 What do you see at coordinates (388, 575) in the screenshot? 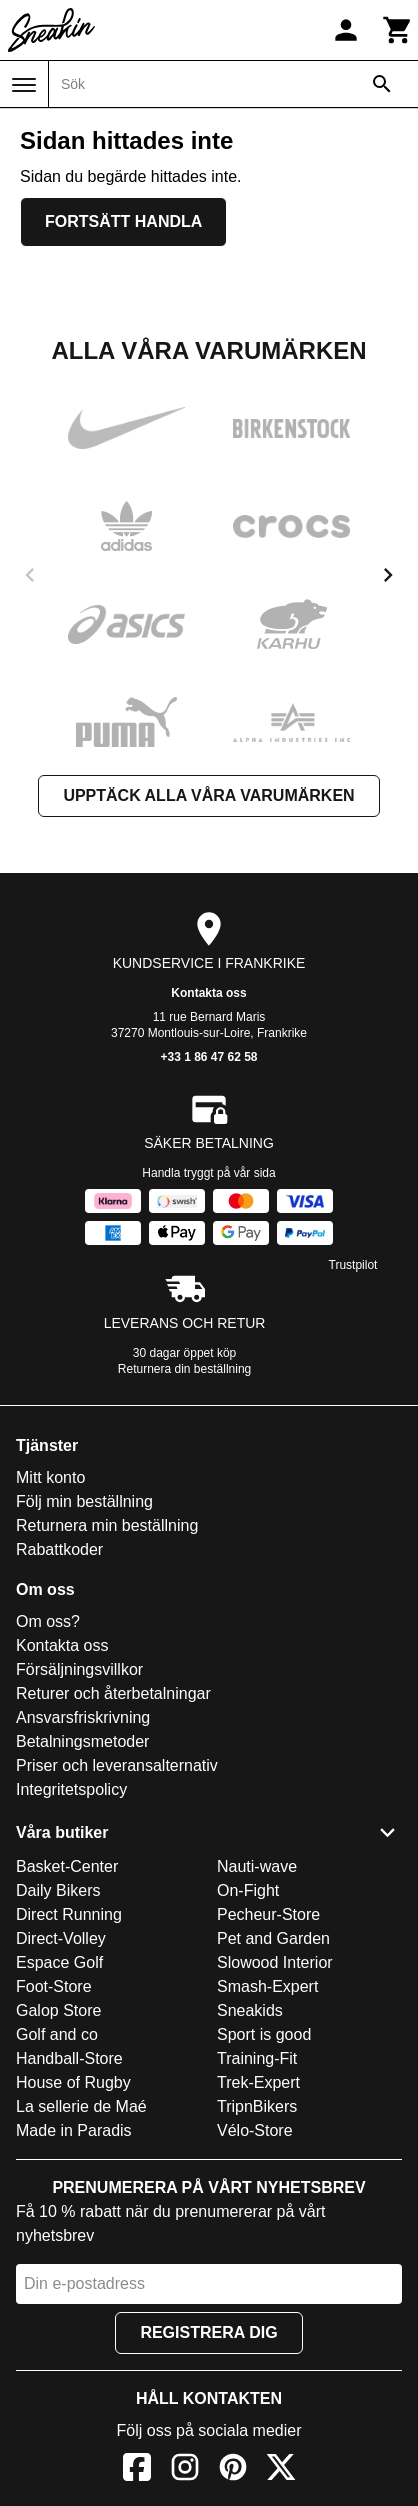
I see `[next]` at bounding box center [388, 575].